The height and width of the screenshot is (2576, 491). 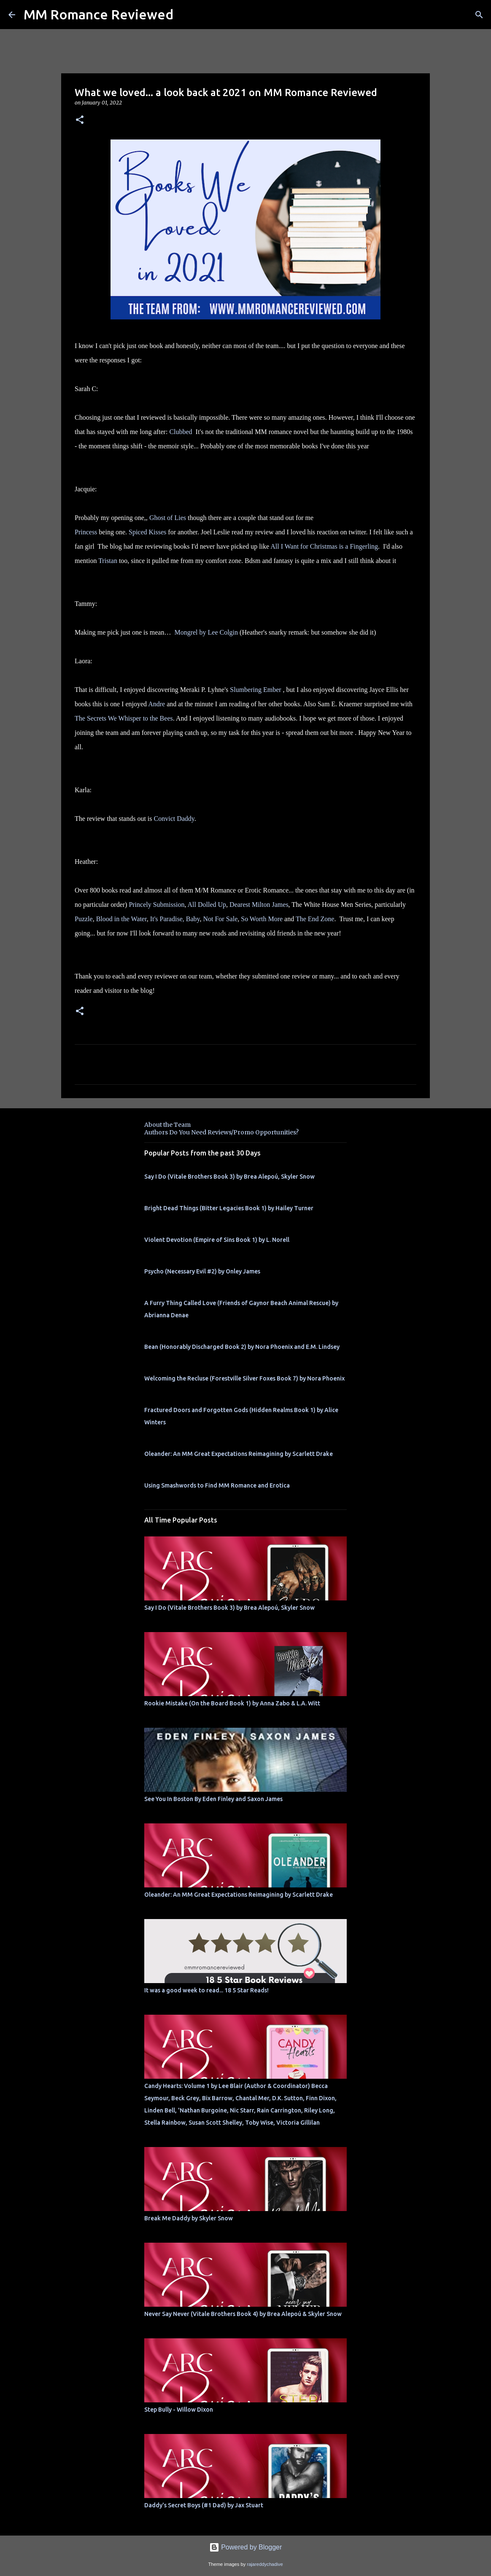 What do you see at coordinates (207, 904) in the screenshot?
I see `All Dolled Up` at bounding box center [207, 904].